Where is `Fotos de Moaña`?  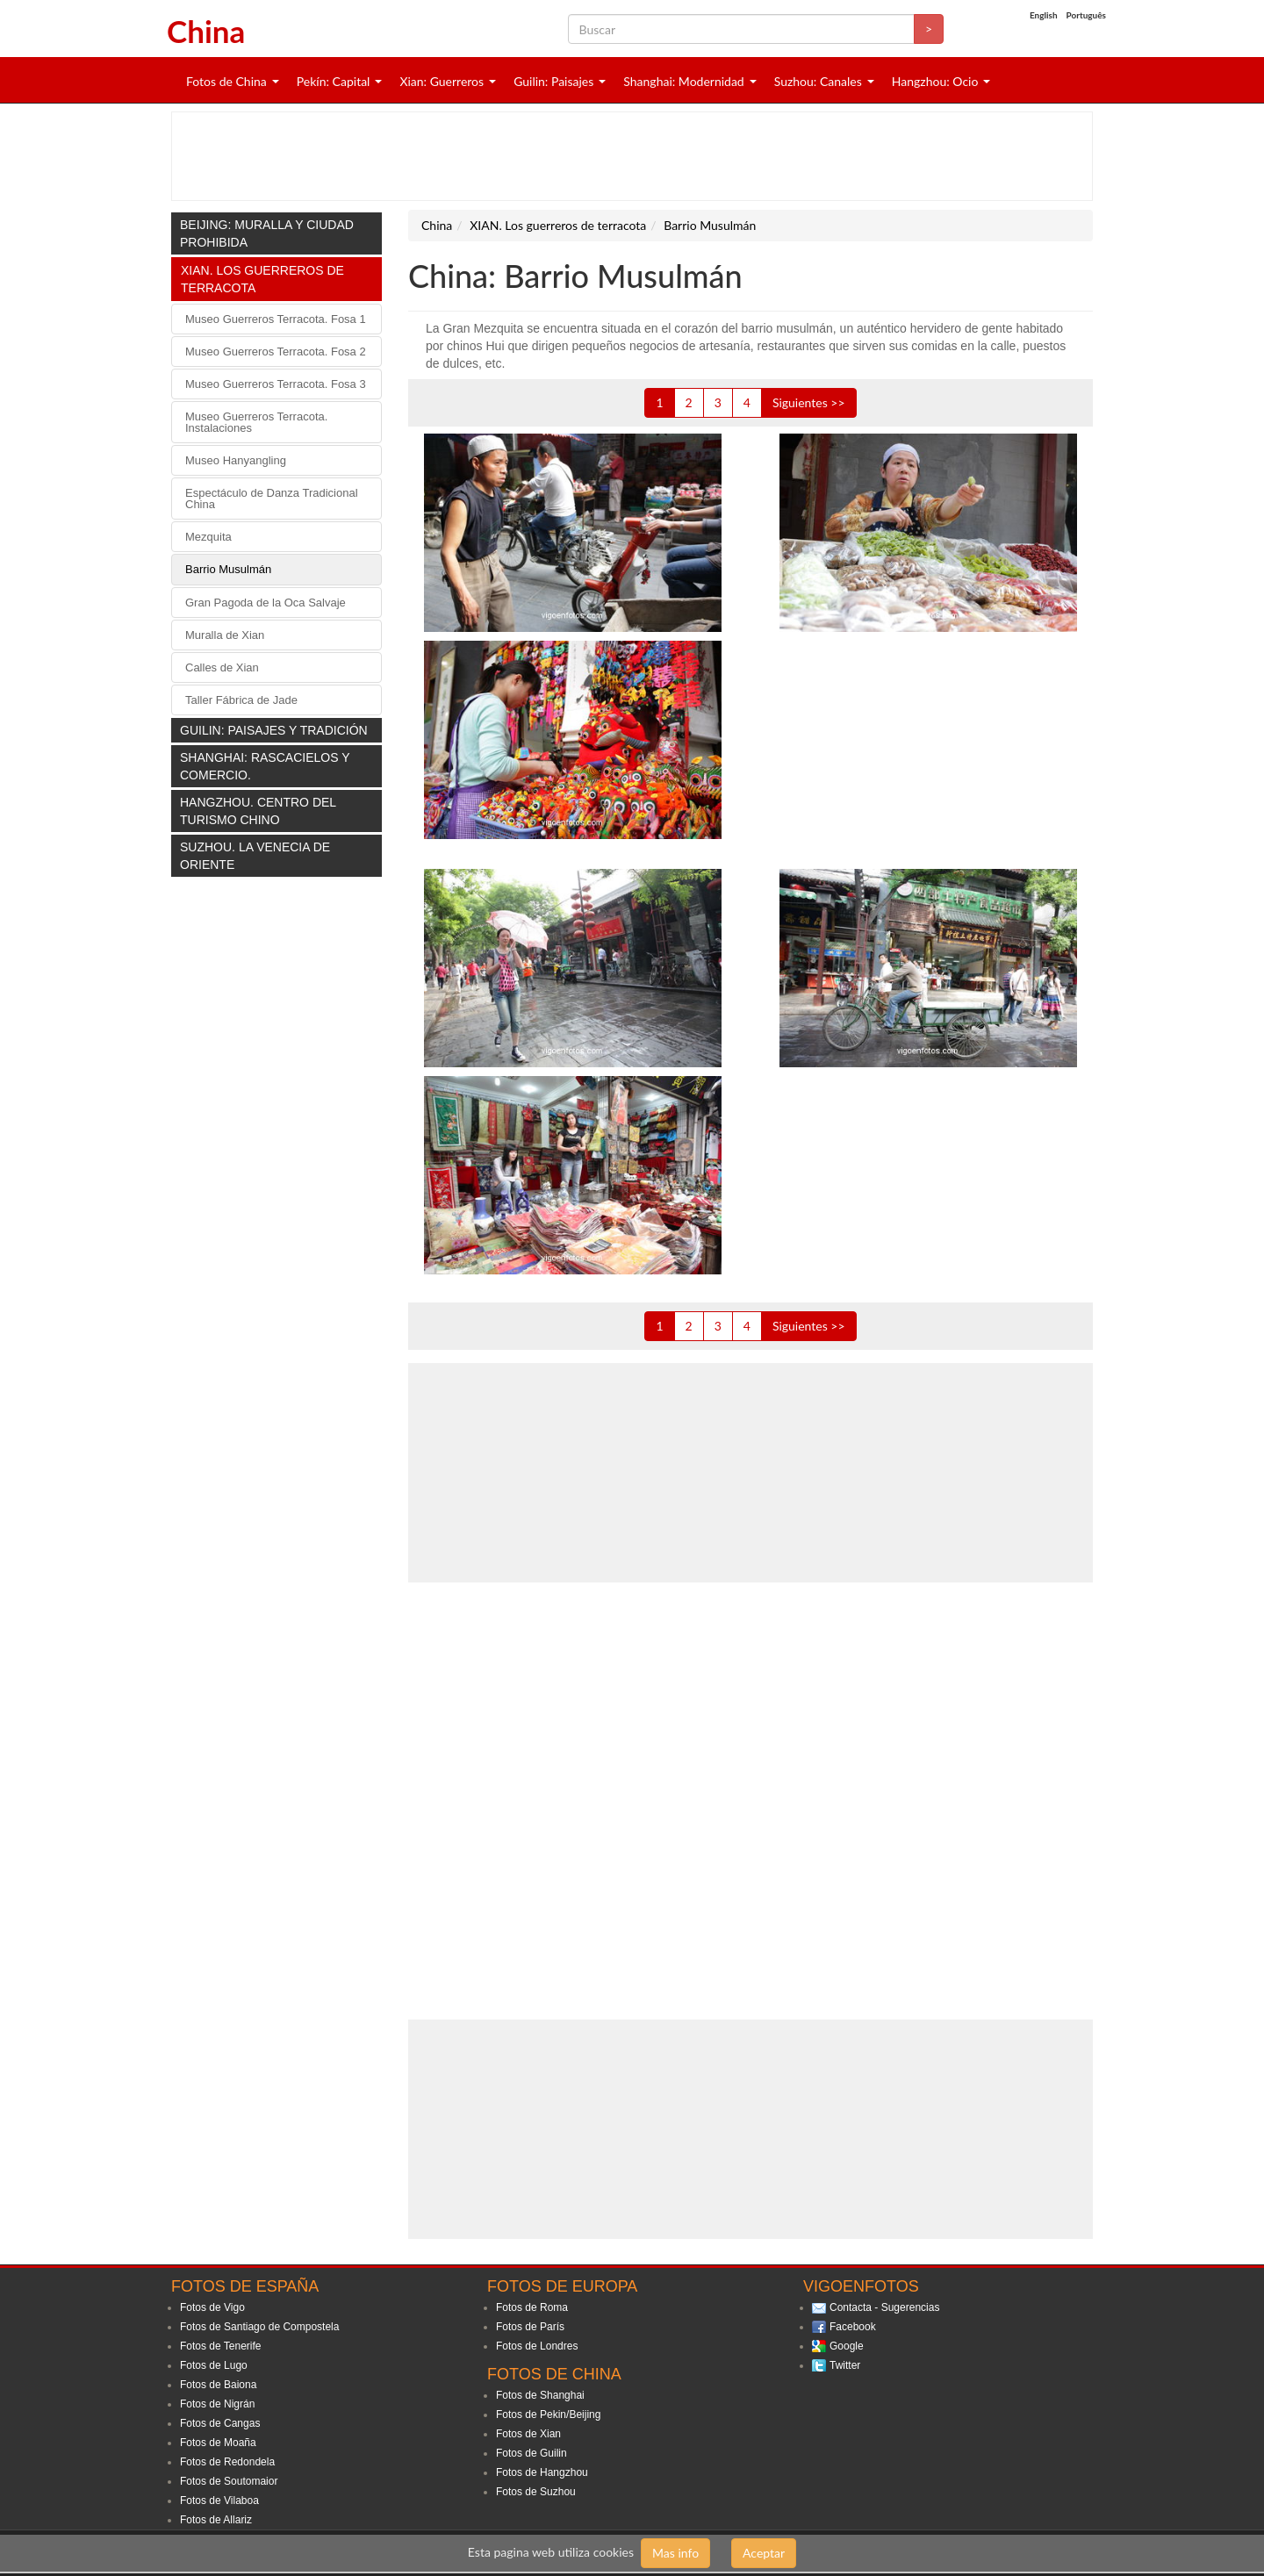
Fotos de Moaña is located at coordinates (218, 2442).